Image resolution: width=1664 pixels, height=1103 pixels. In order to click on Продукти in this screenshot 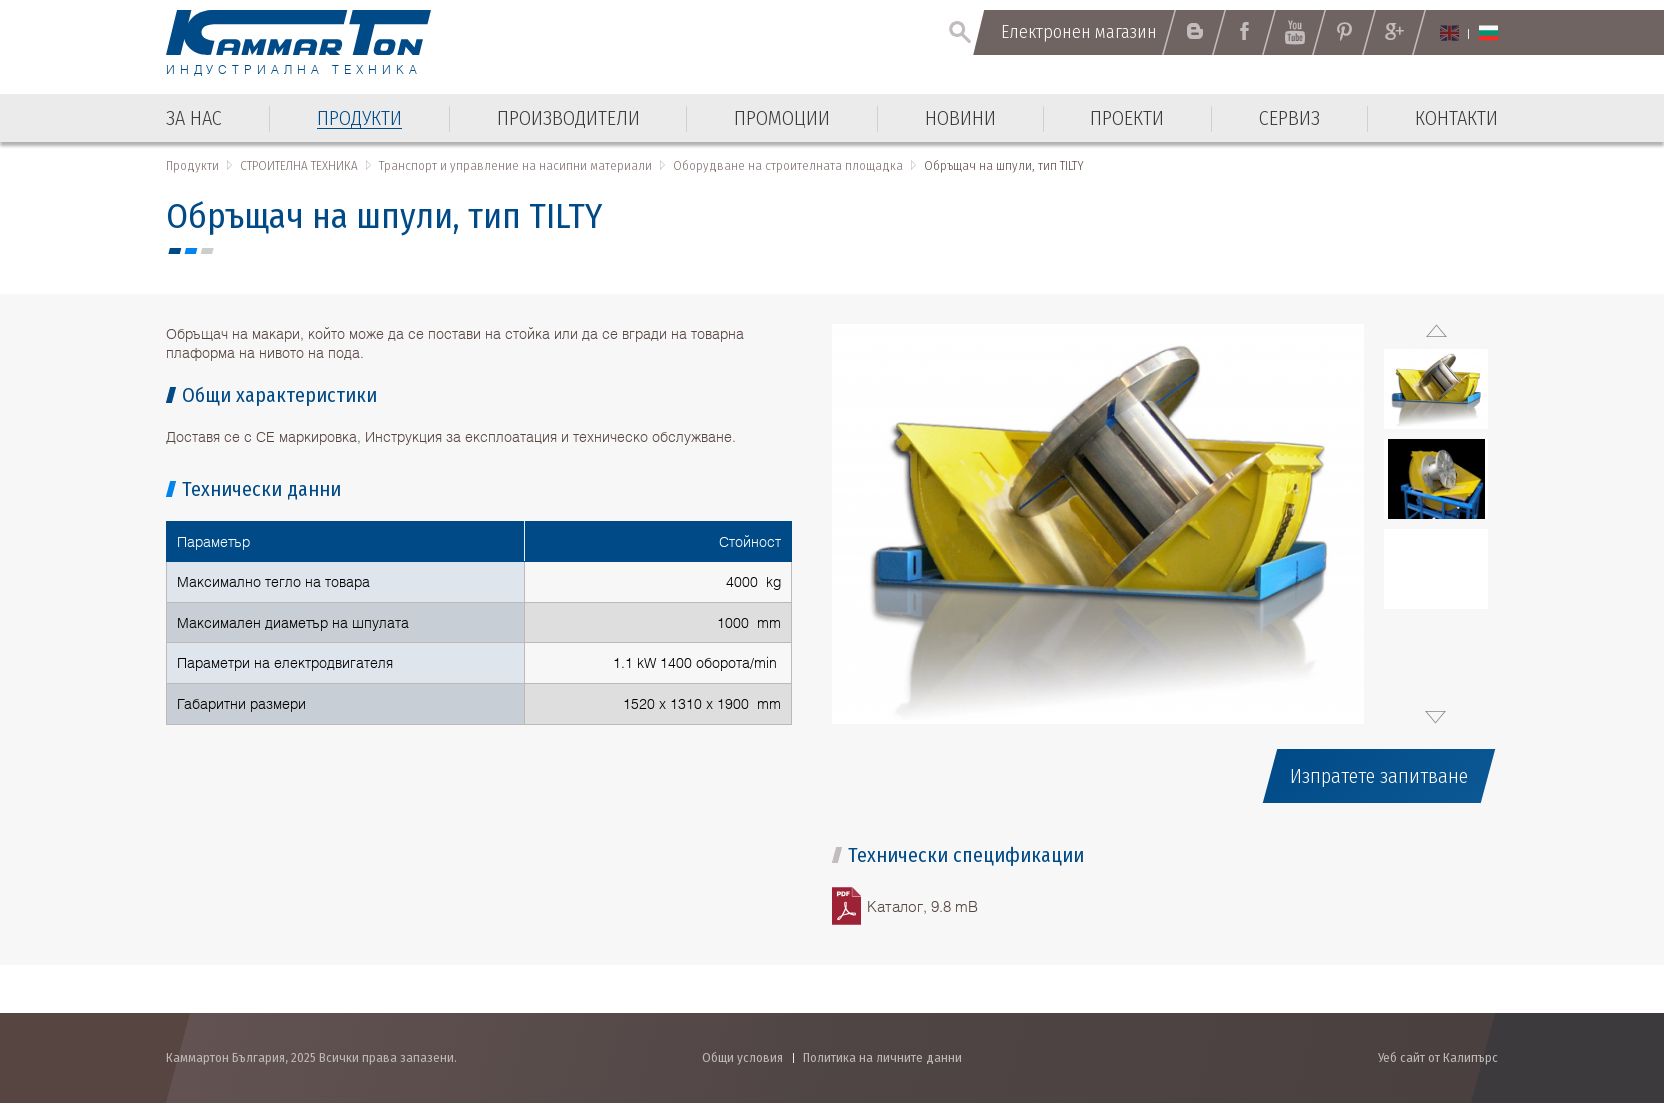, I will do `click(192, 165)`.